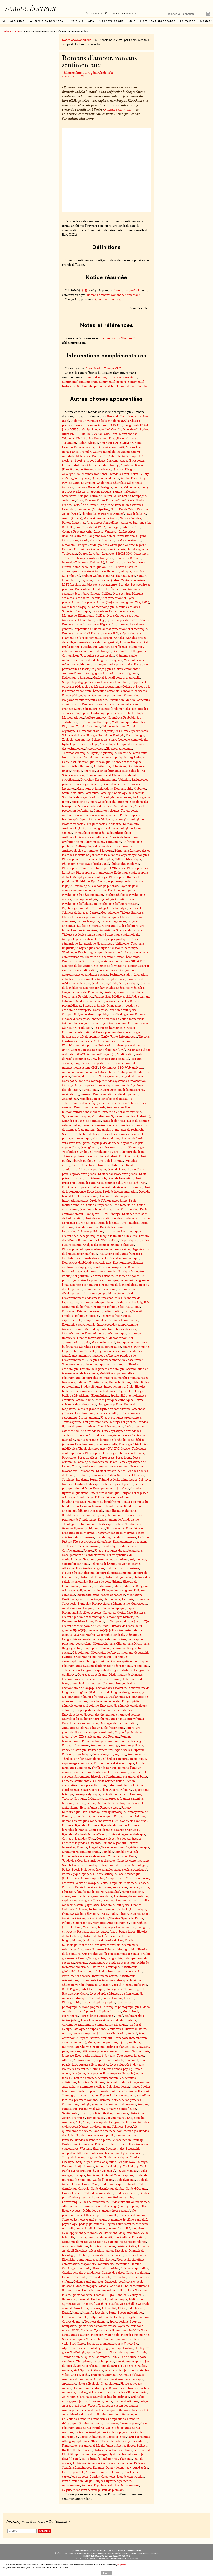 The image size is (213, 2576). I want to click on Fragilité sociale, so click(97, 824).